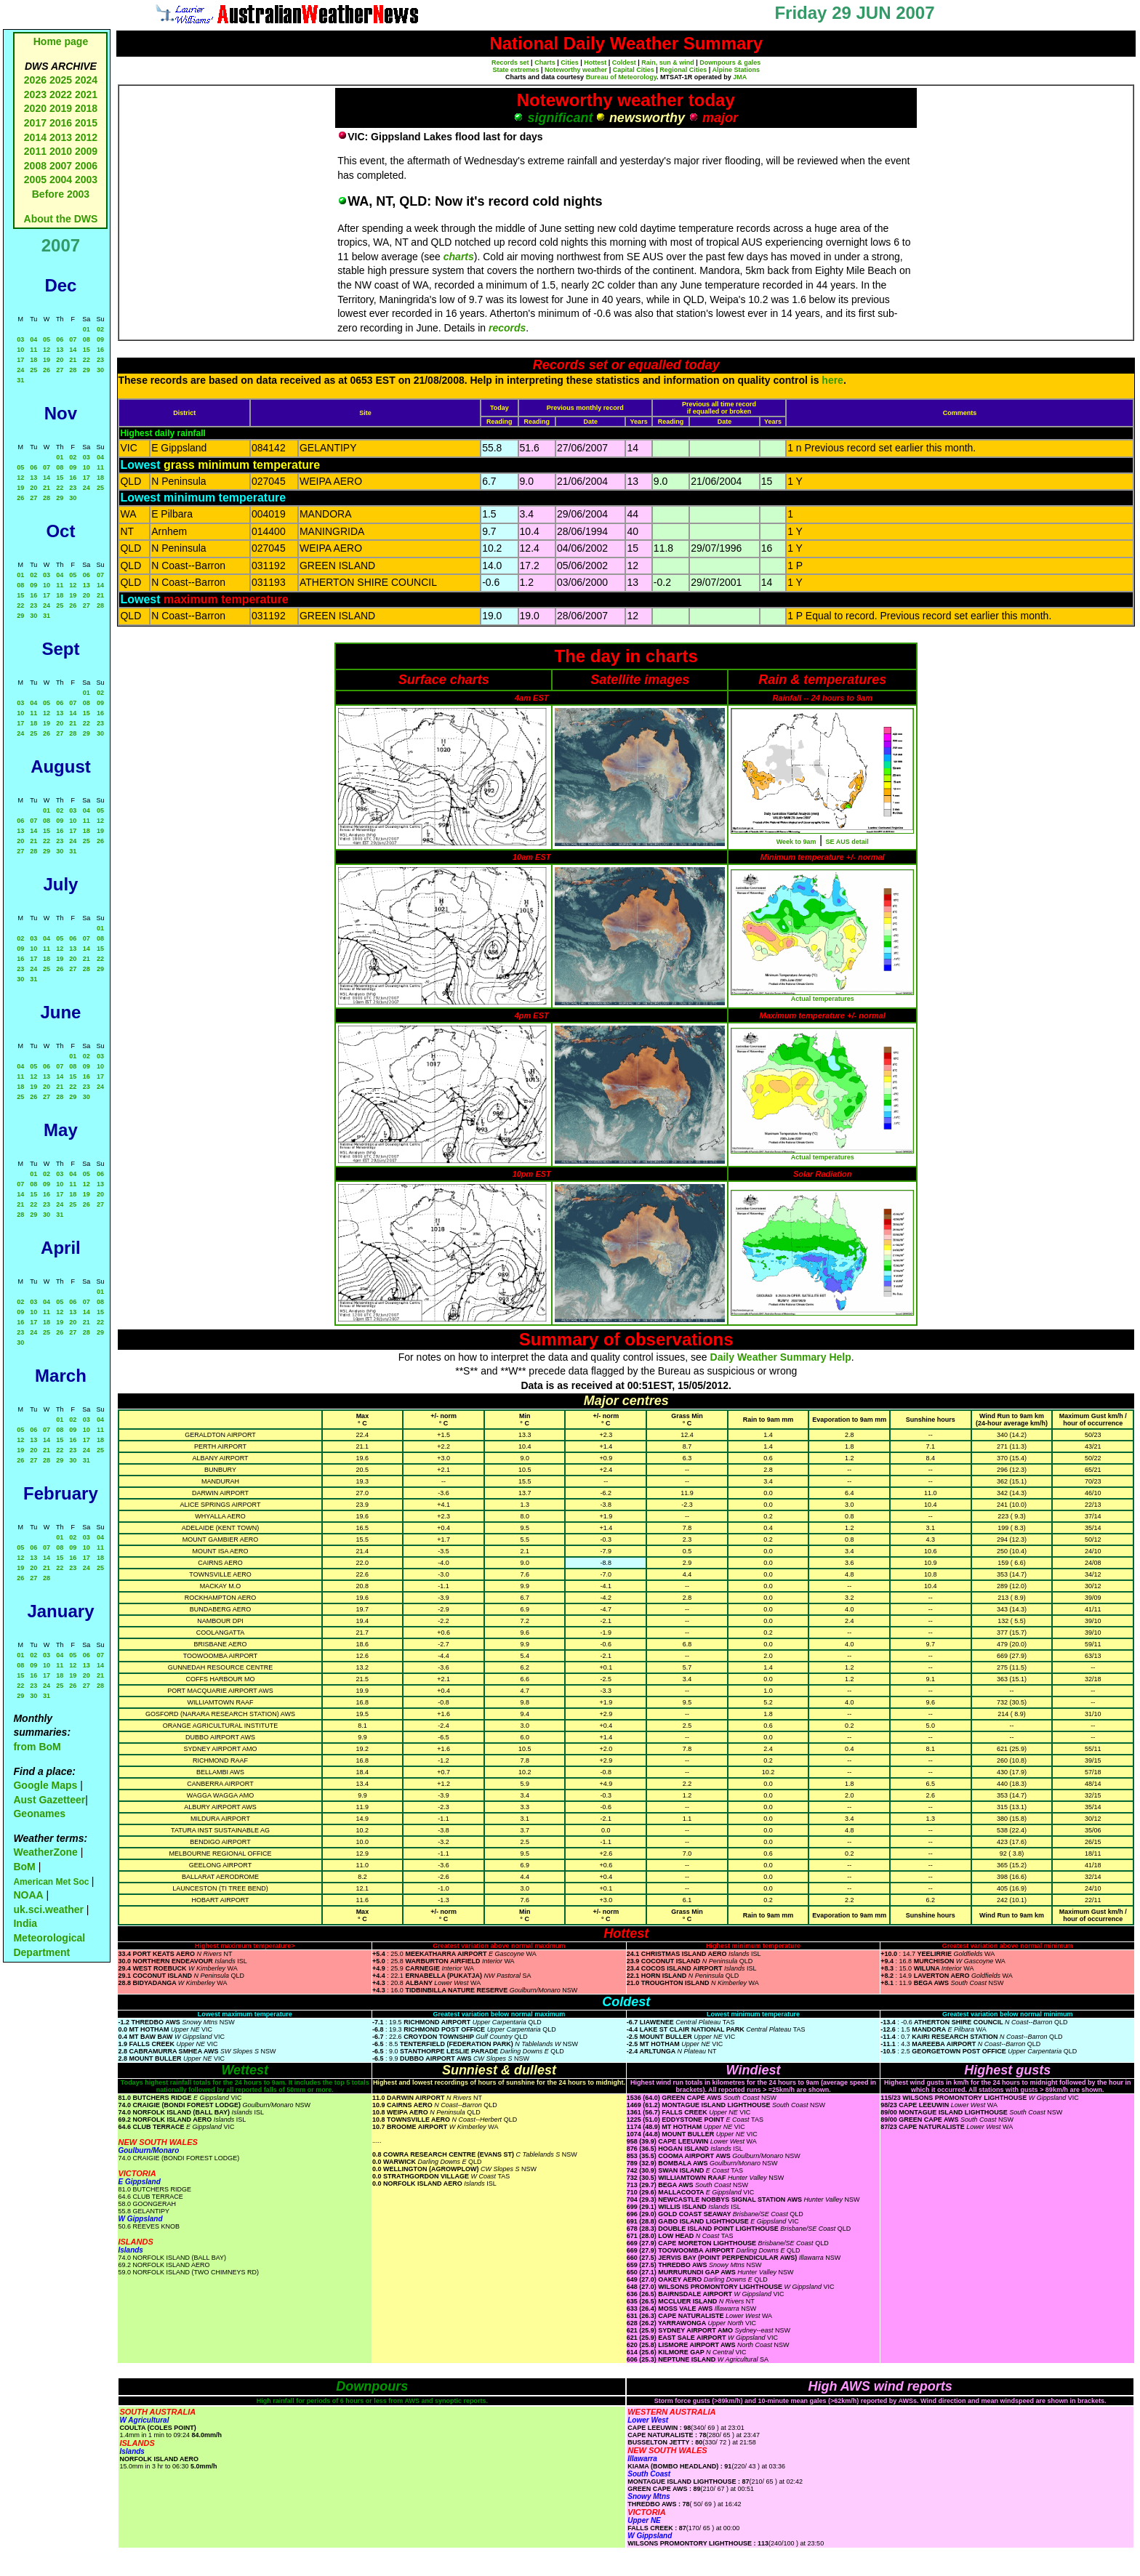 Image resolution: width=1140 pixels, height=2576 pixels. What do you see at coordinates (100, 349) in the screenshot?
I see `16` at bounding box center [100, 349].